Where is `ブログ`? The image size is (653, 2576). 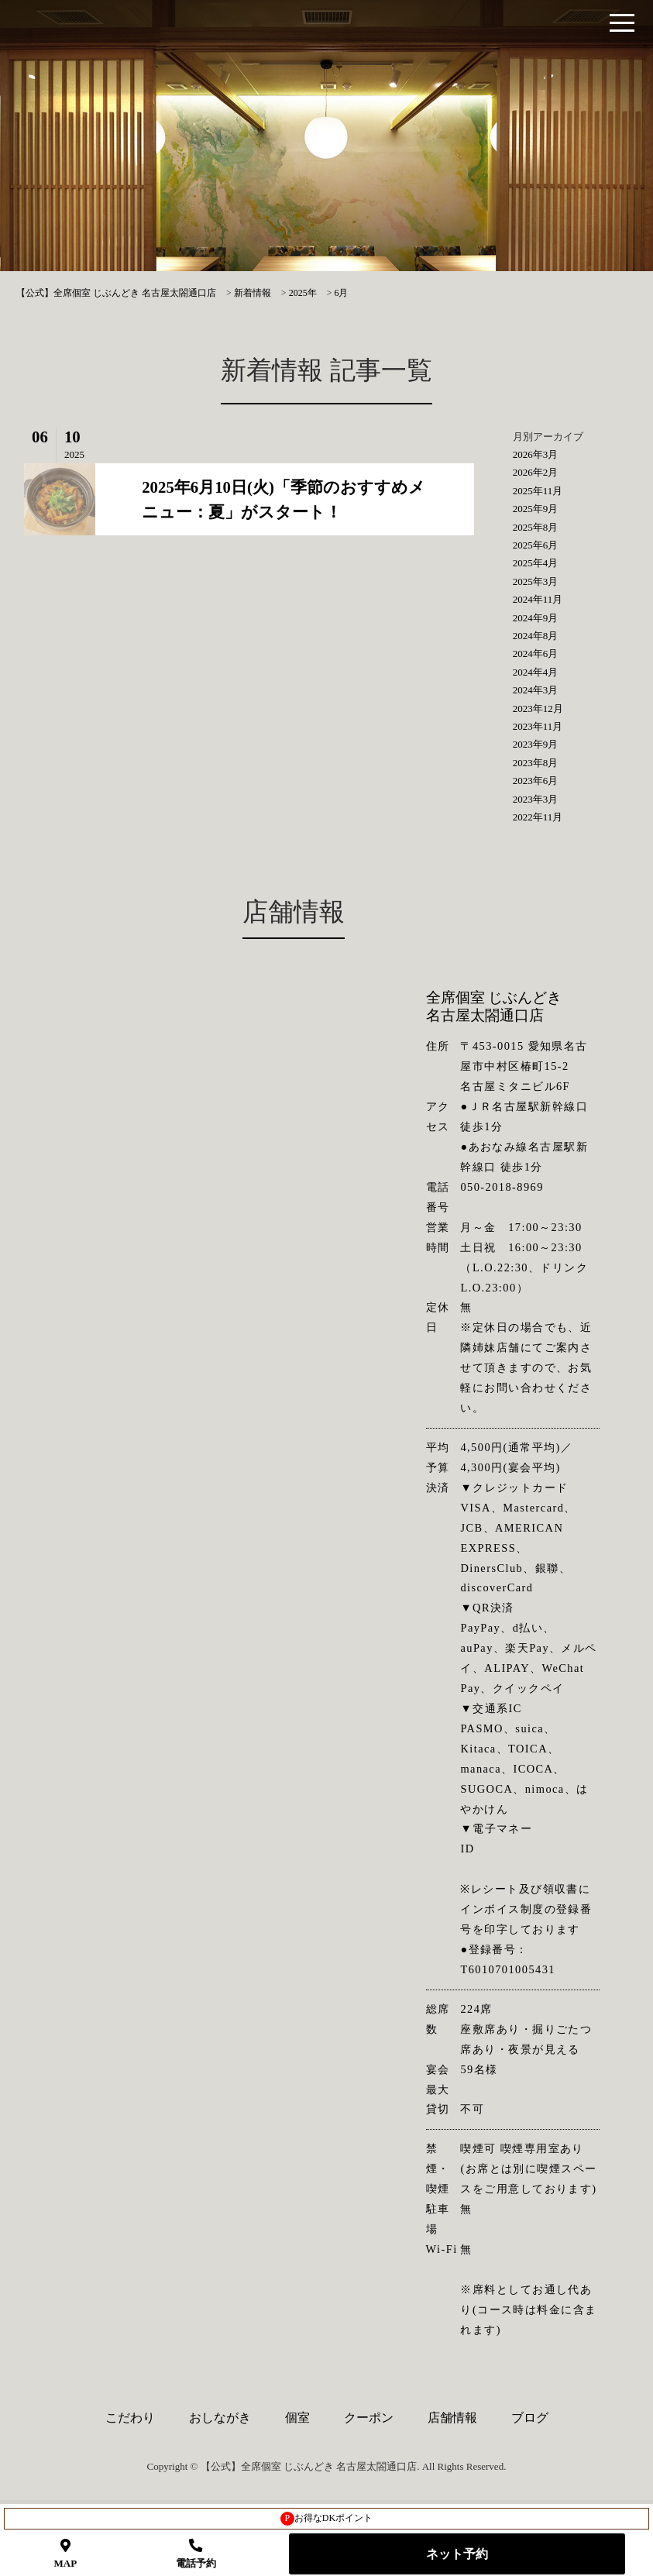 ブログ is located at coordinates (529, 2417).